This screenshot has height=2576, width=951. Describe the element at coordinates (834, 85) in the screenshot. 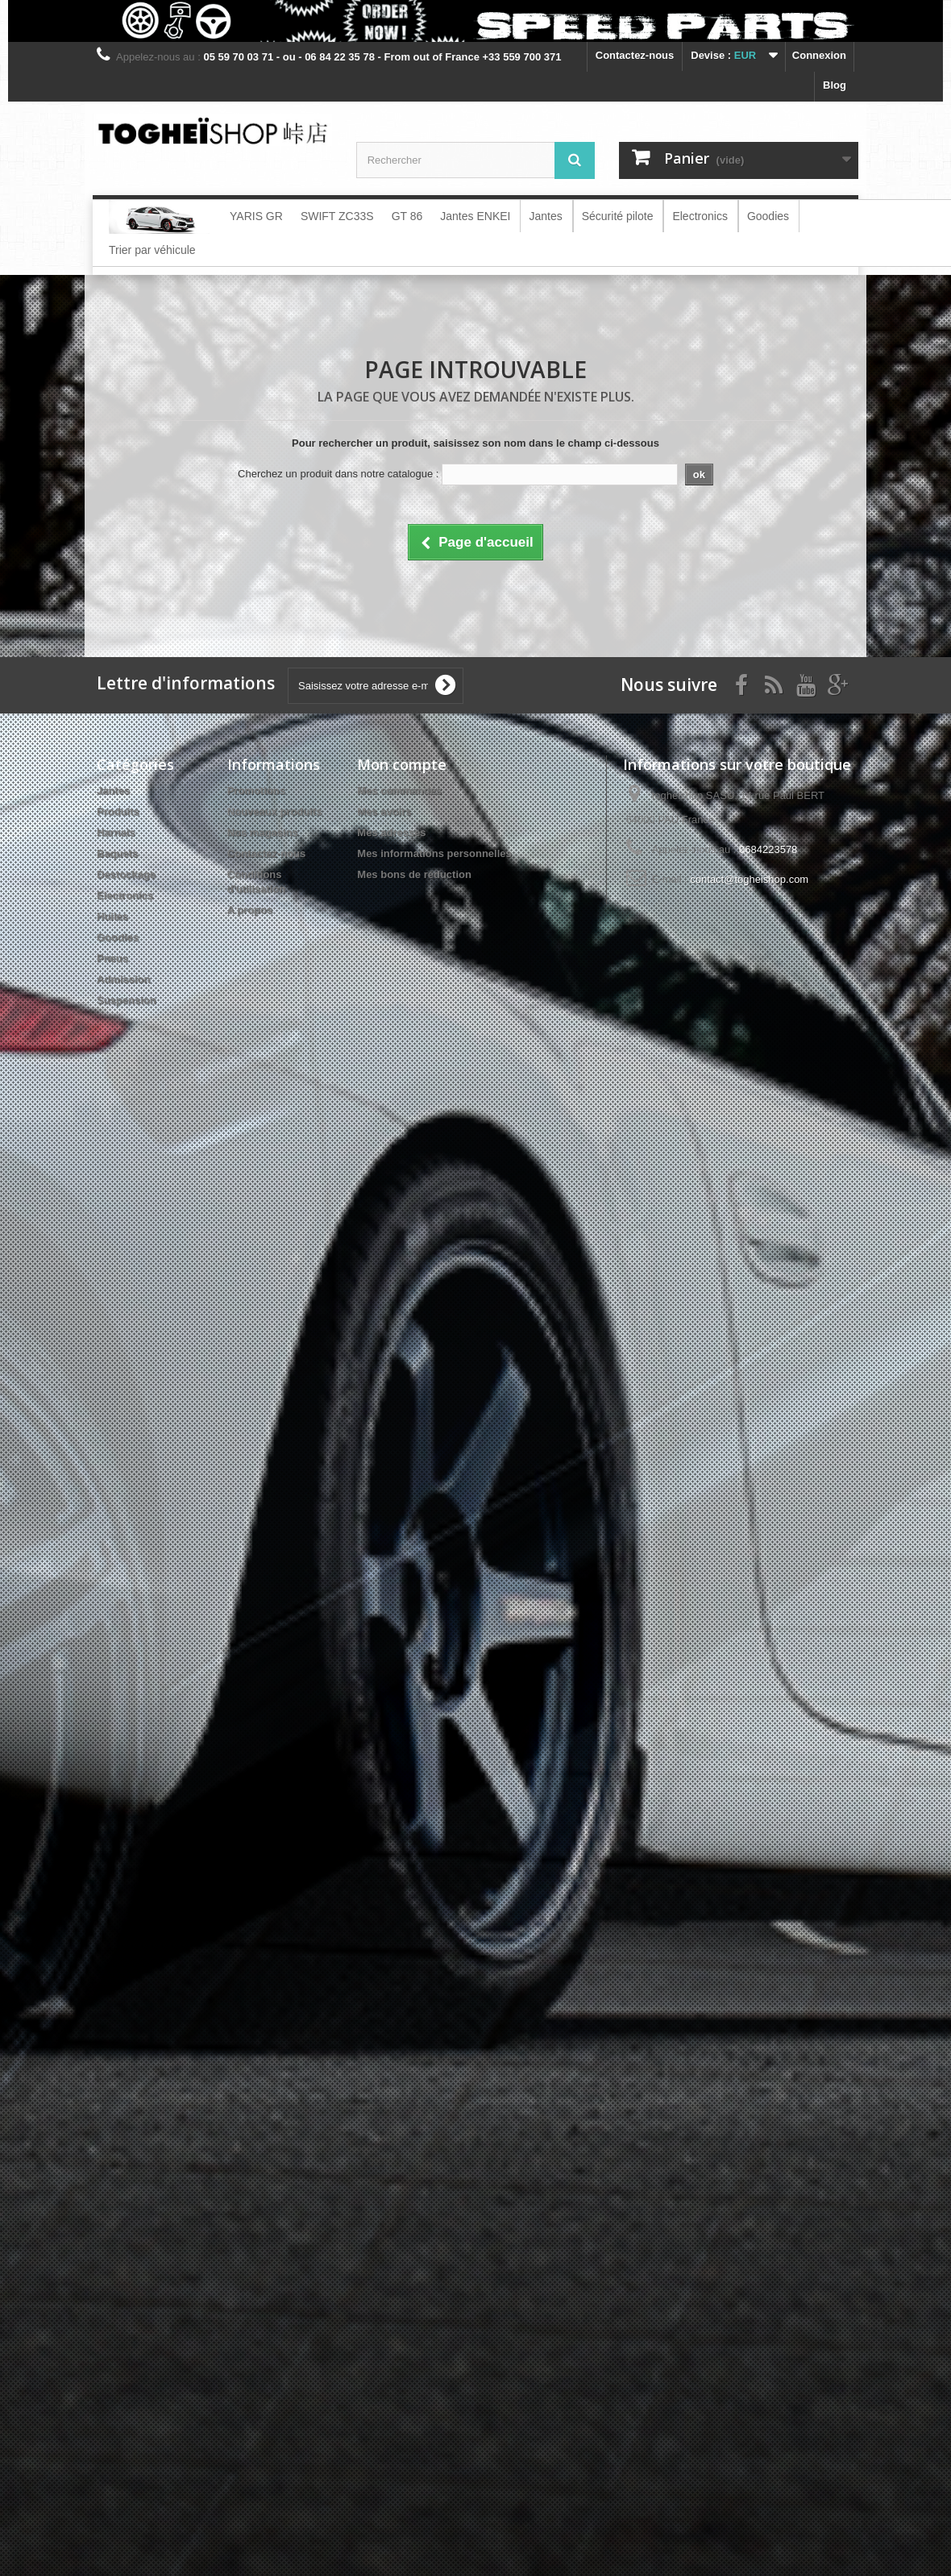

I see `blog` at that location.